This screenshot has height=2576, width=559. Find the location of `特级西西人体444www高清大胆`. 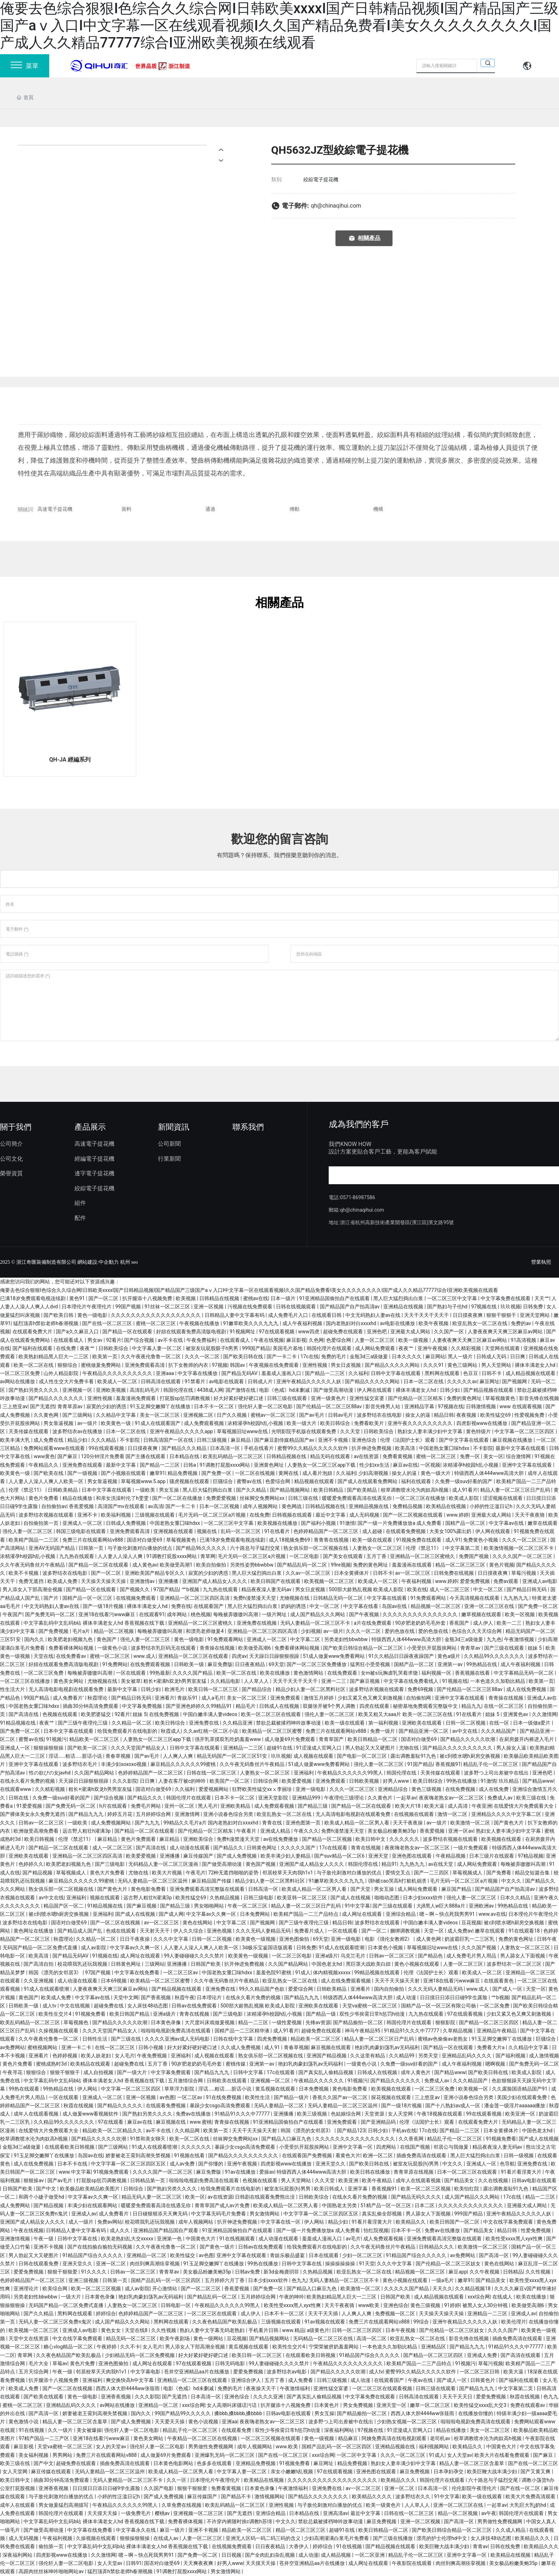

特级西西人体444www高清大胆 is located at coordinates (489, 1473).